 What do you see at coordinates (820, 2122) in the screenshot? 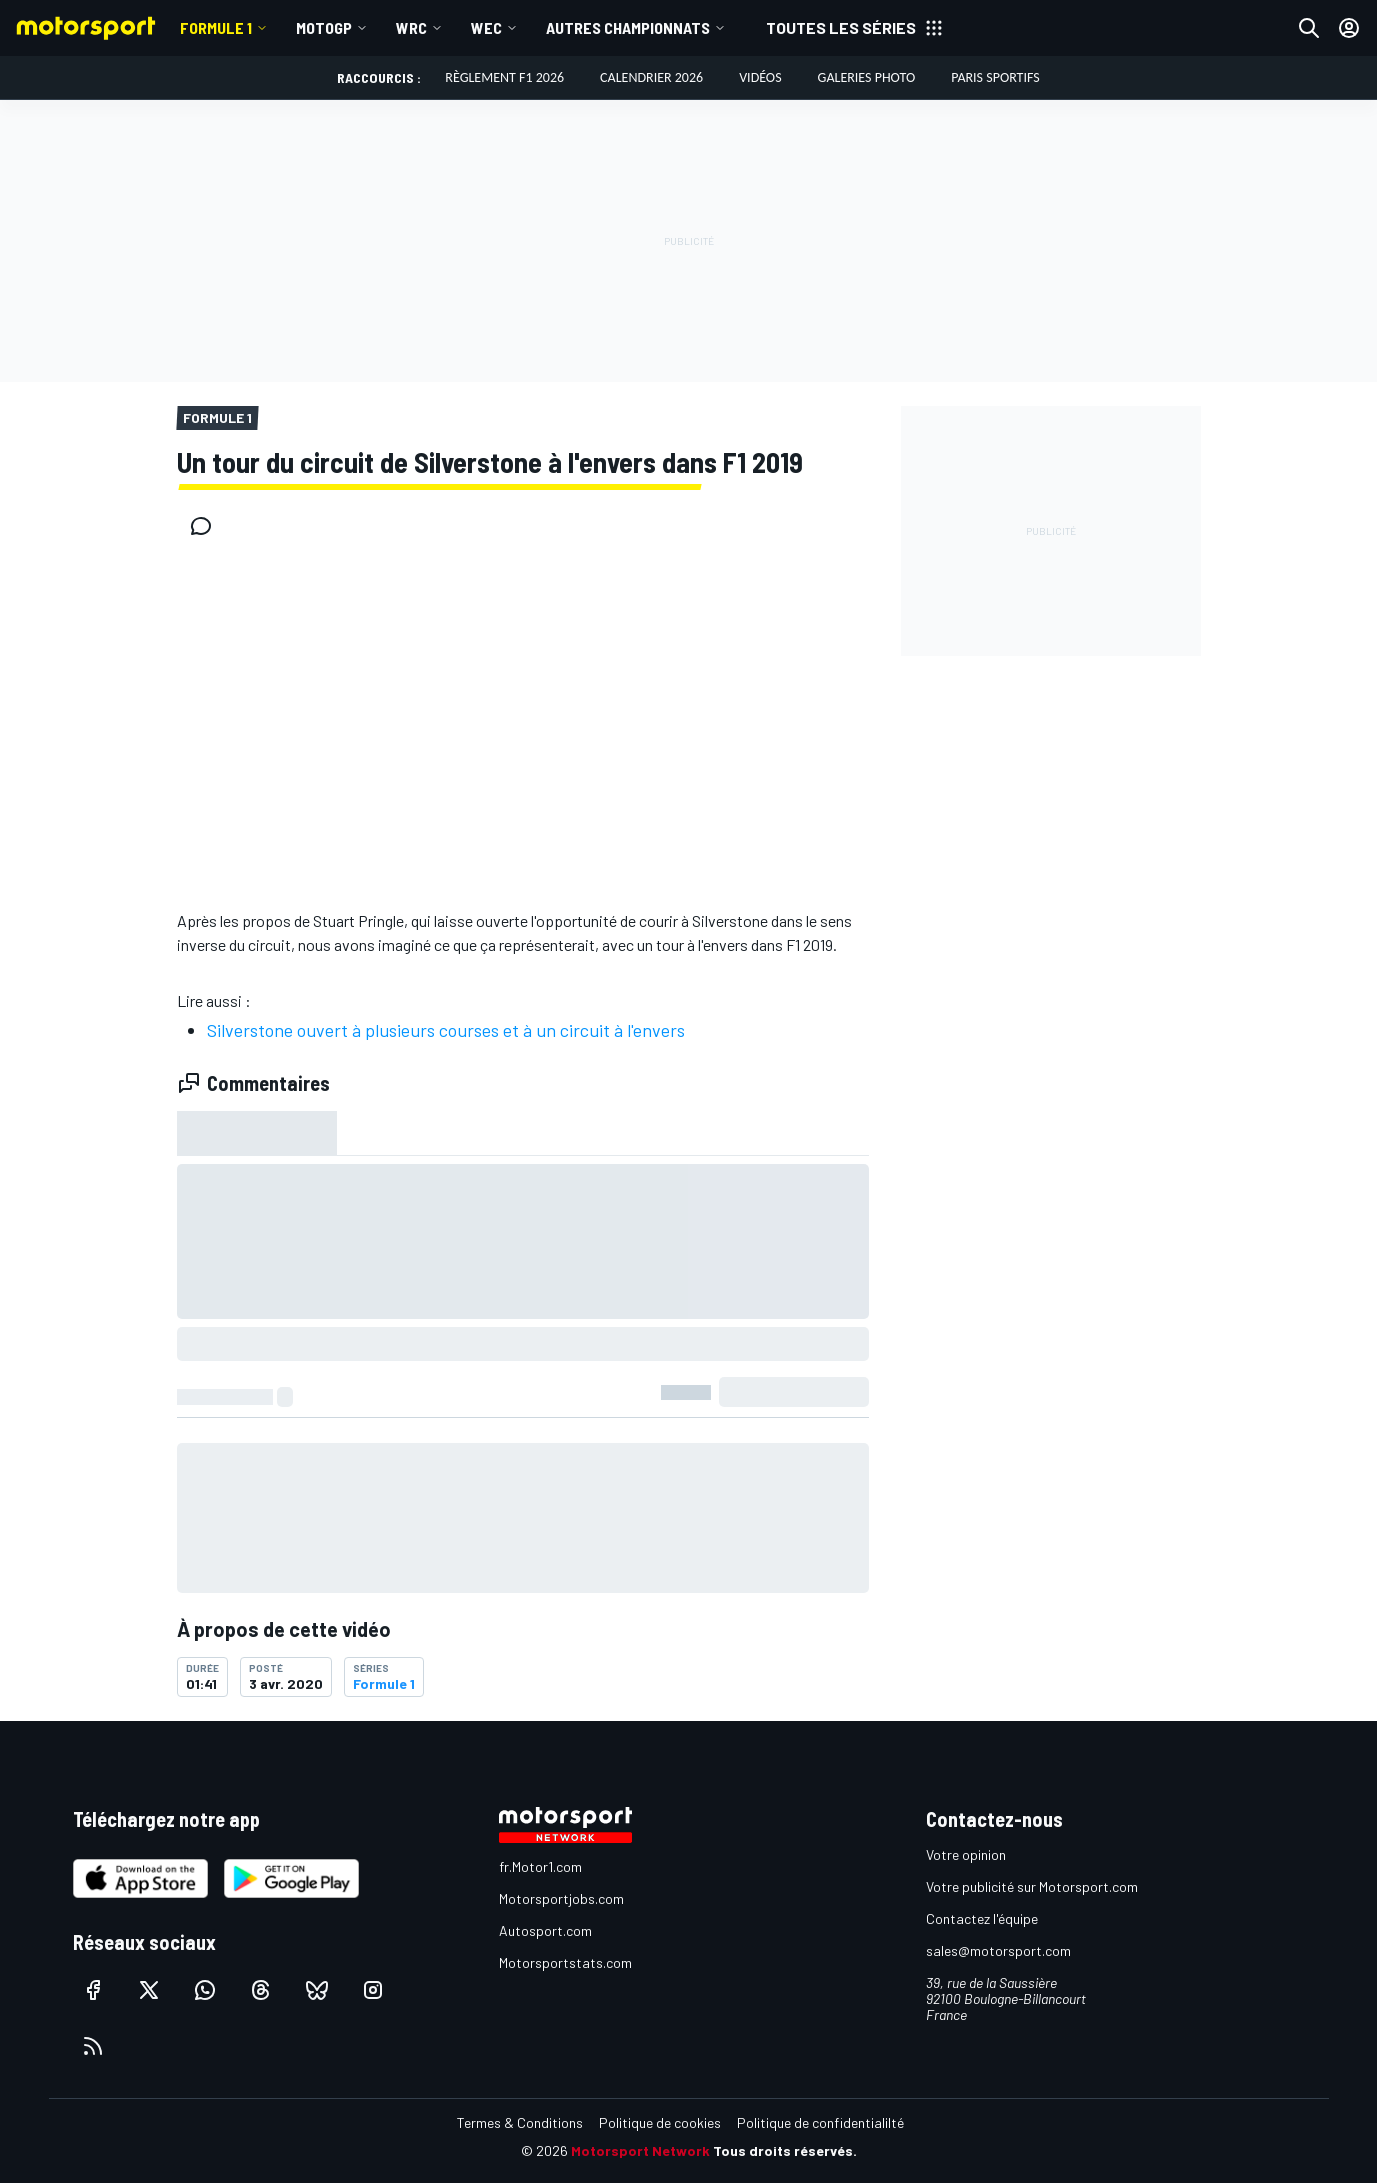
I see `Politique de confidentialilté` at bounding box center [820, 2122].